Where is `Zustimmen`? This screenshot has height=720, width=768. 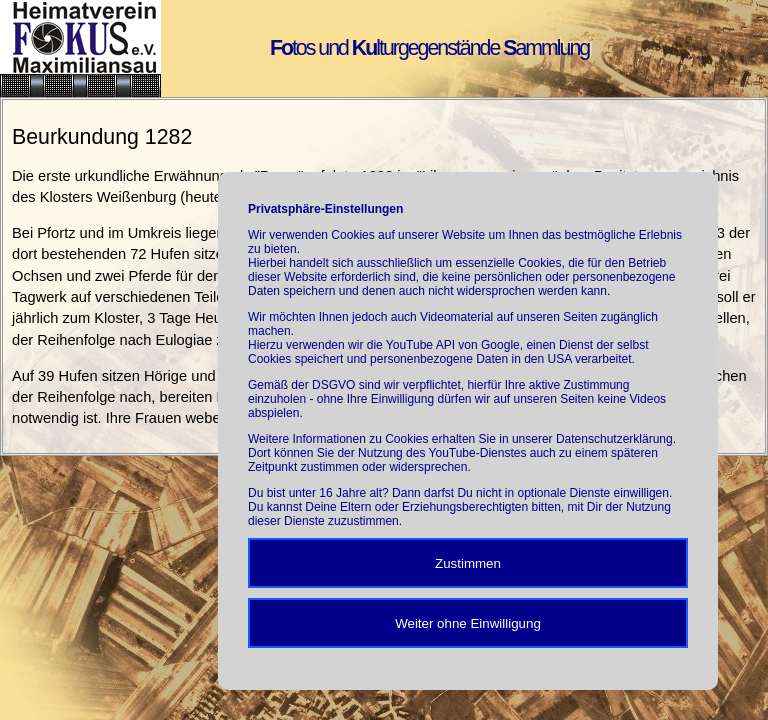 Zustimmen is located at coordinates (468, 563).